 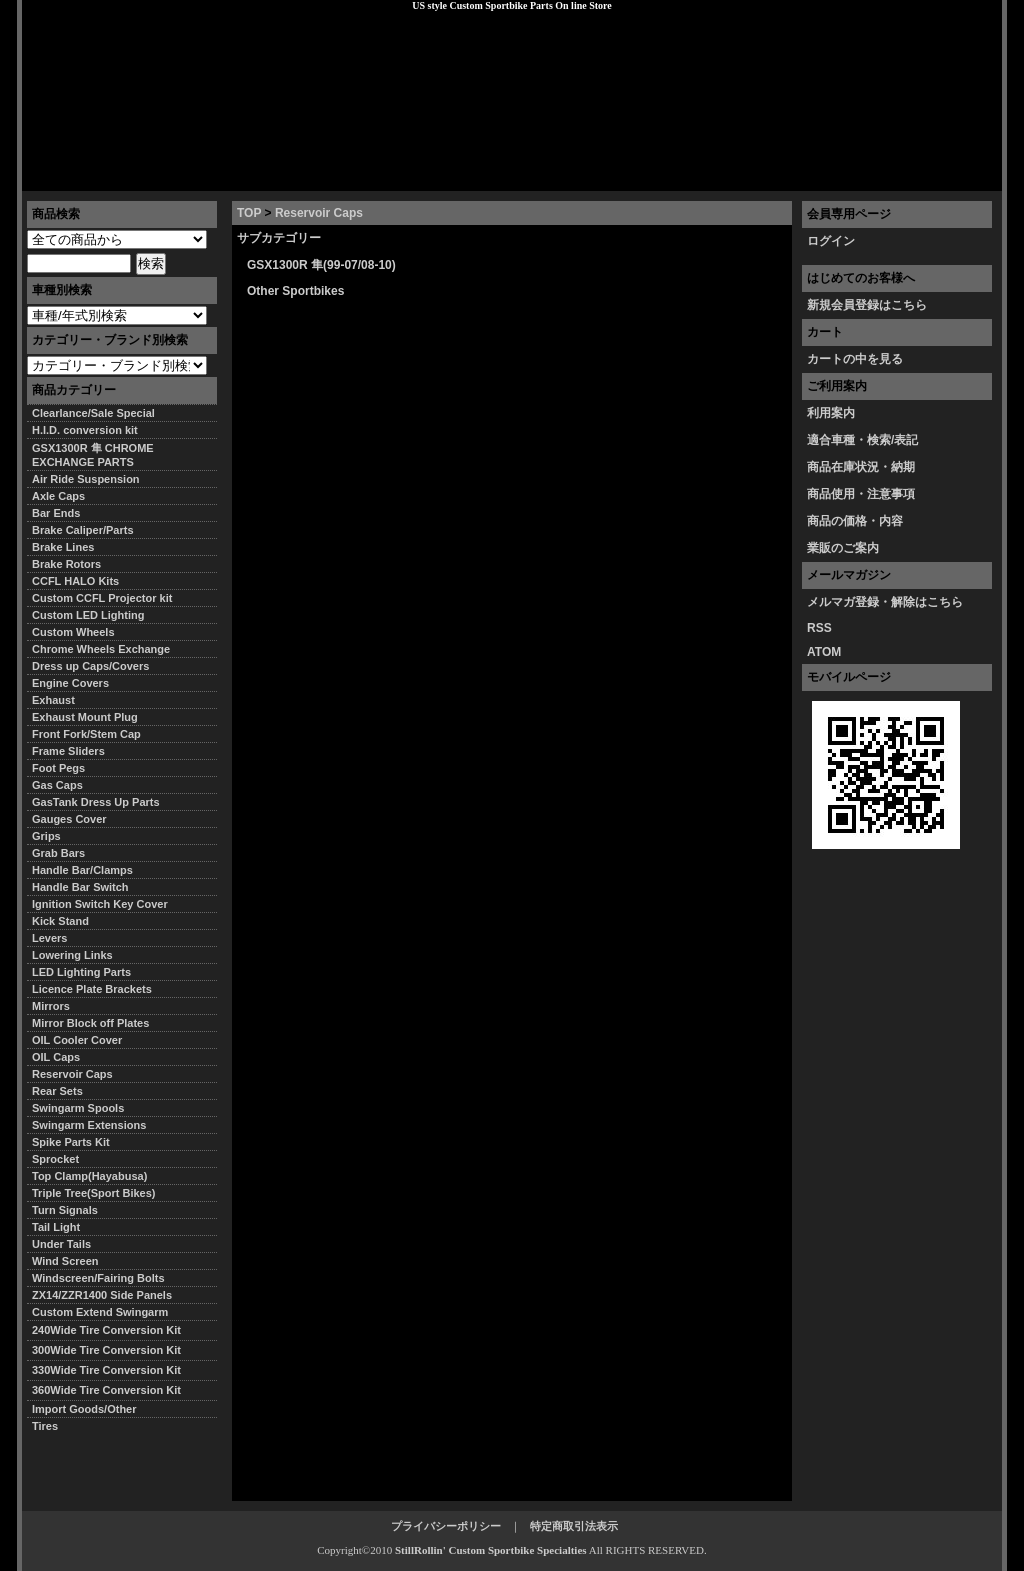 What do you see at coordinates (61, 1244) in the screenshot?
I see `Under Tails` at bounding box center [61, 1244].